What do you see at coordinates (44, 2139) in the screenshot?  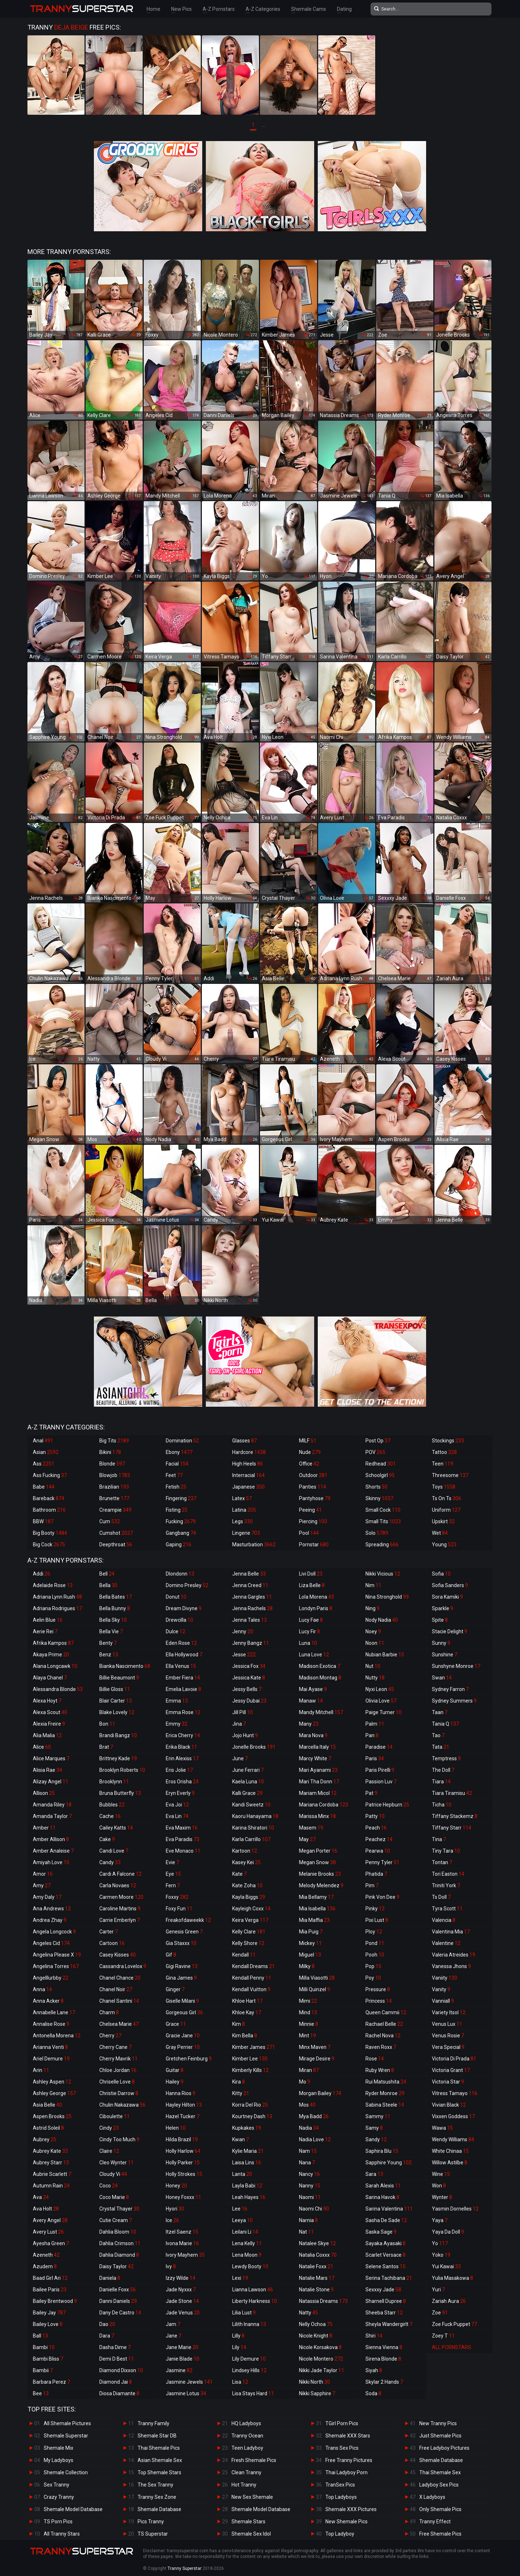 I see `Aubrey` at bounding box center [44, 2139].